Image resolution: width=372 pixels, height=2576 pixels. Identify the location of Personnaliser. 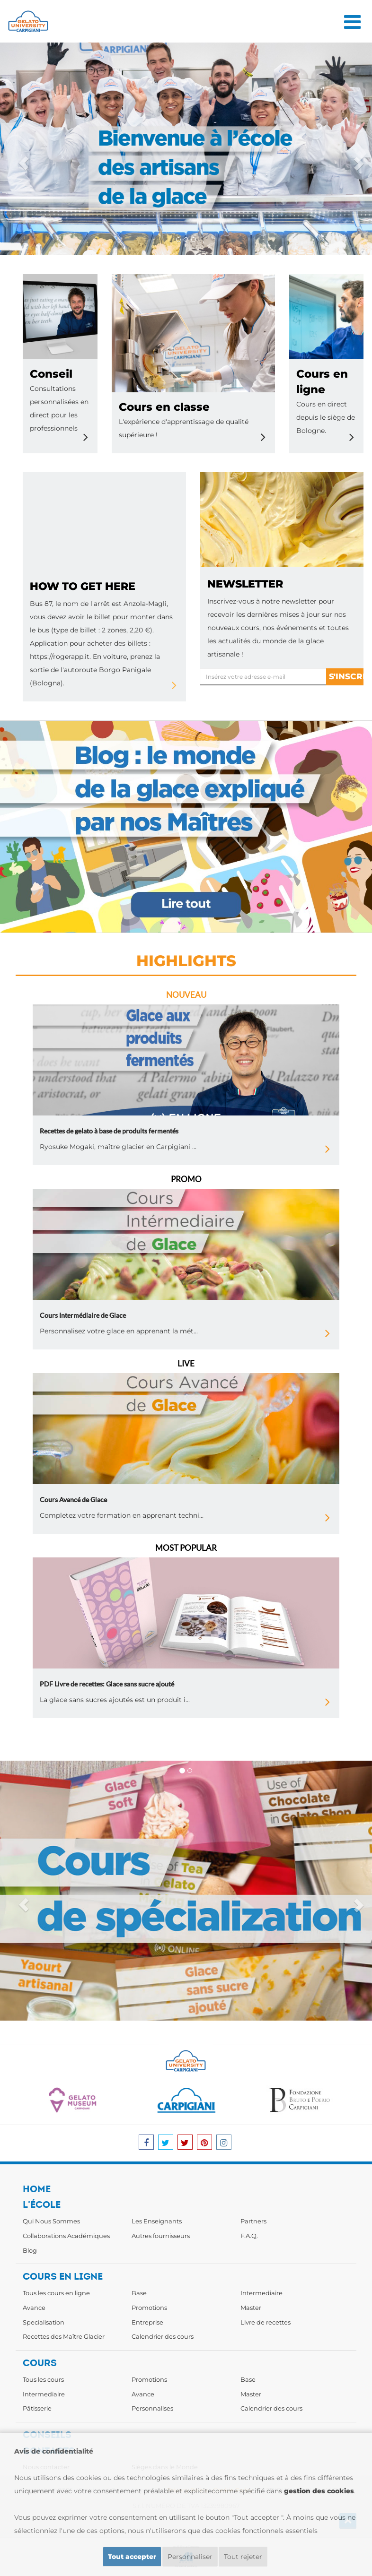
(190, 2556).